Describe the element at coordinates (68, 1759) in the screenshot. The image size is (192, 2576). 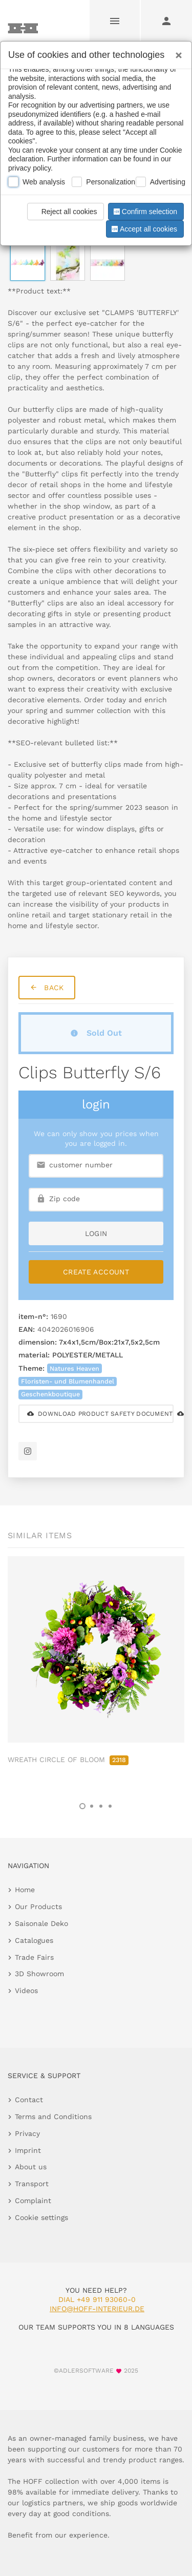
I see `WREATH CIRCLE OF BLOOM` at that location.